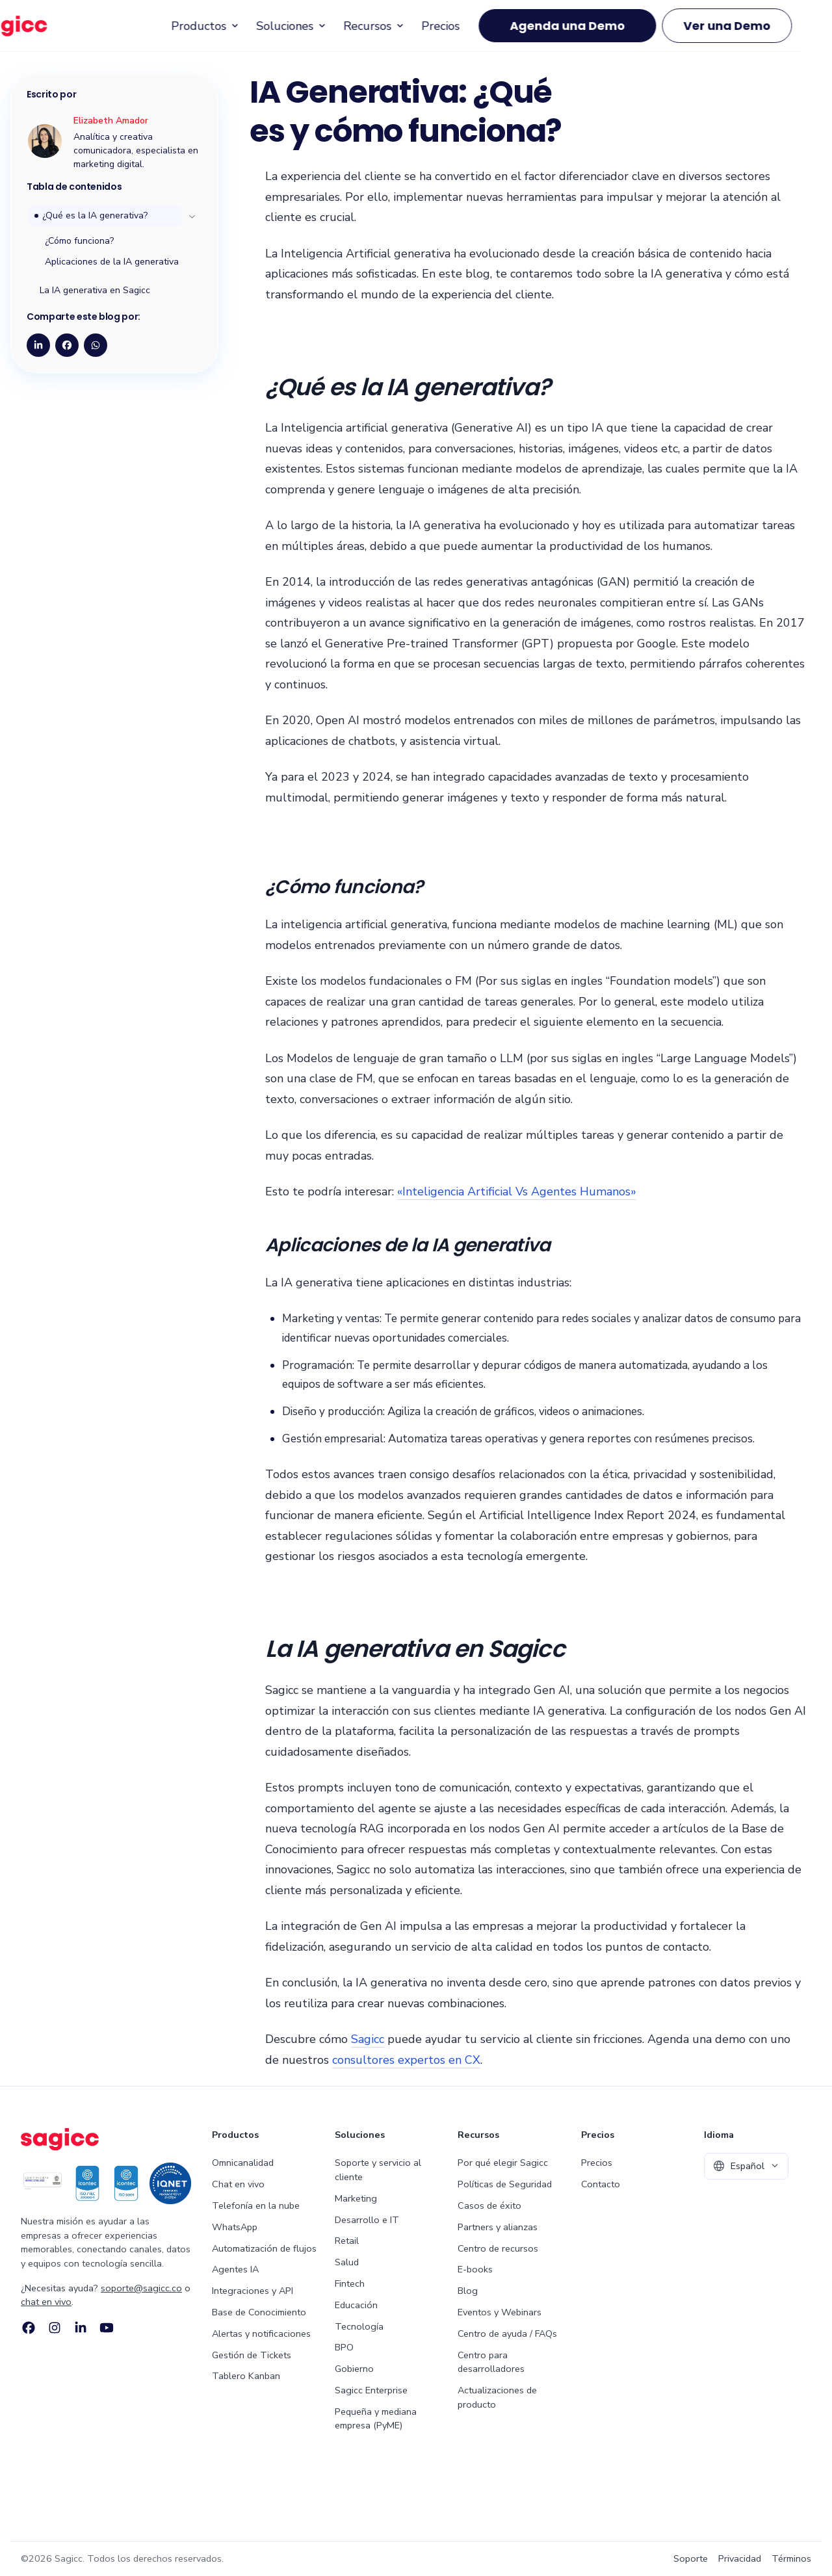  I want to click on Eventos y Webinars, so click(499, 2312).